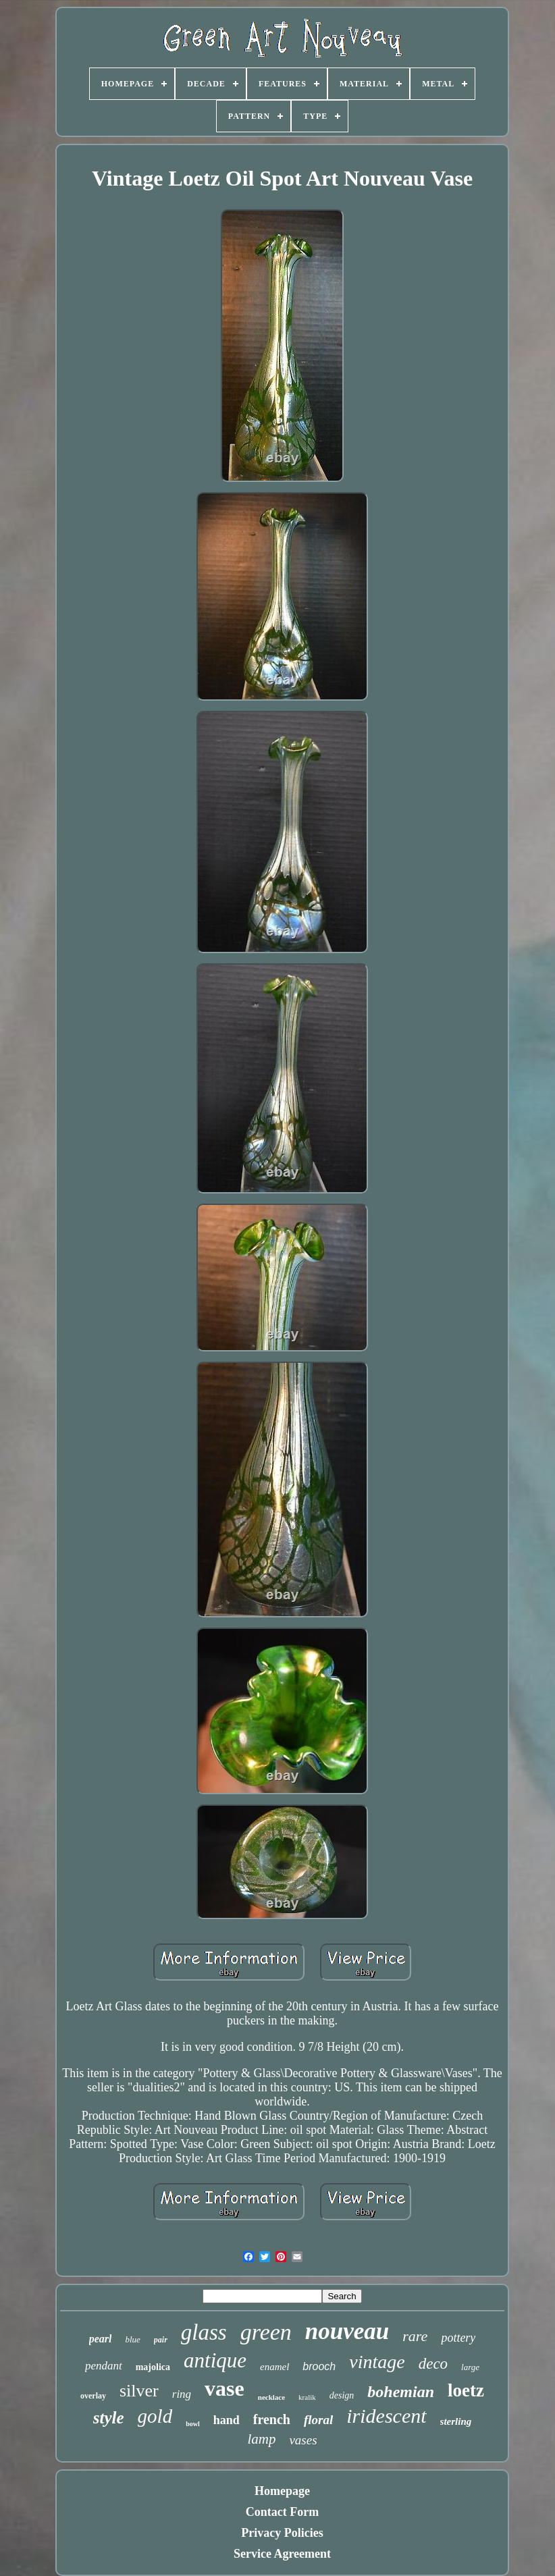  I want to click on vase, so click(224, 2388).